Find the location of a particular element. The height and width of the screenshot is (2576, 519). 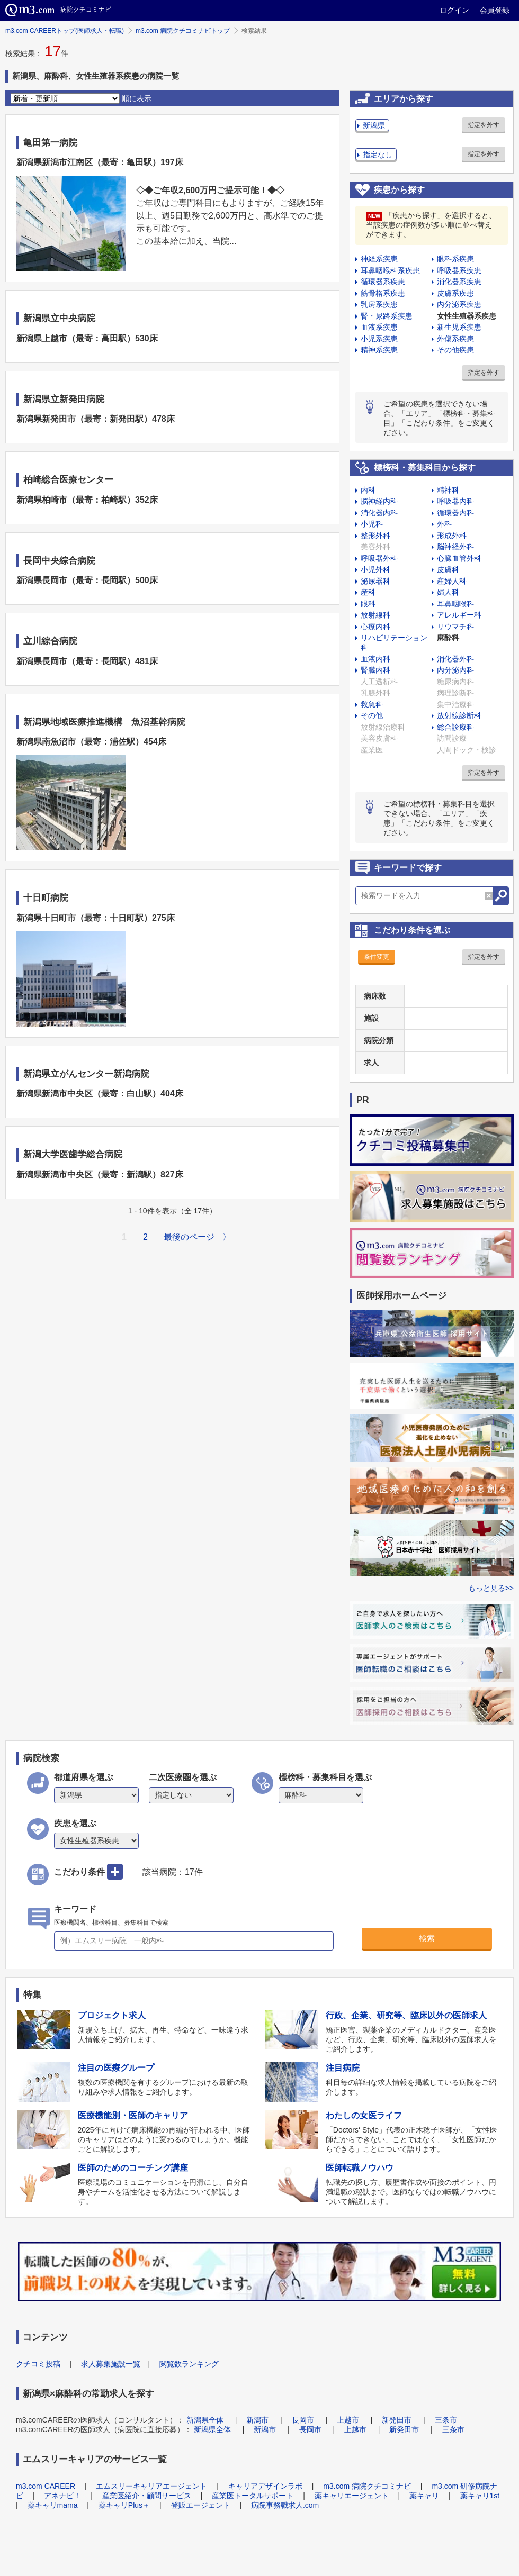

皮膚科 is located at coordinates (448, 569).